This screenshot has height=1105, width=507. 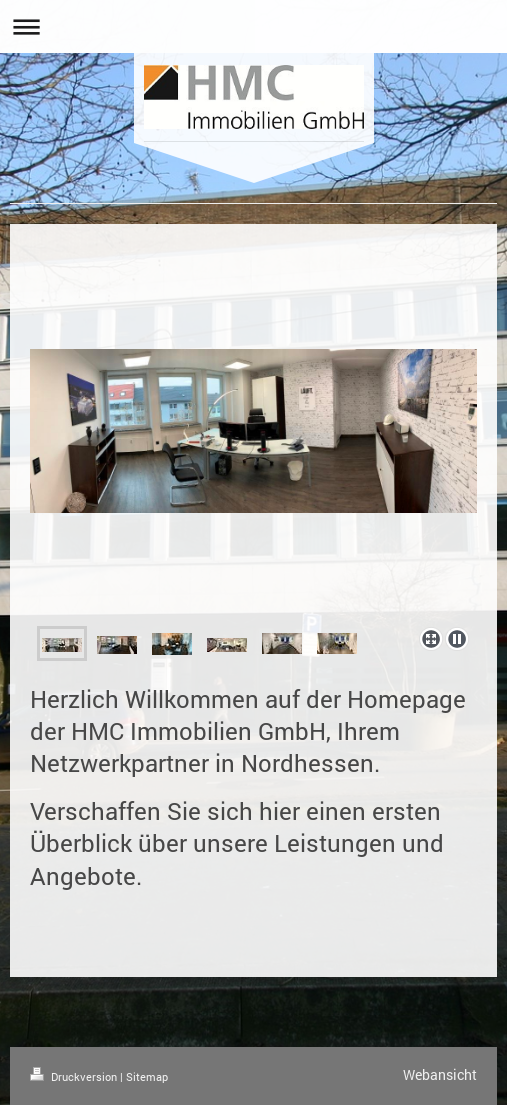 What do you see at coordinates (253, 26) in the screenshot?
I see `Navigation aufklappen/zuklappen` at bounding box center [253, 26].